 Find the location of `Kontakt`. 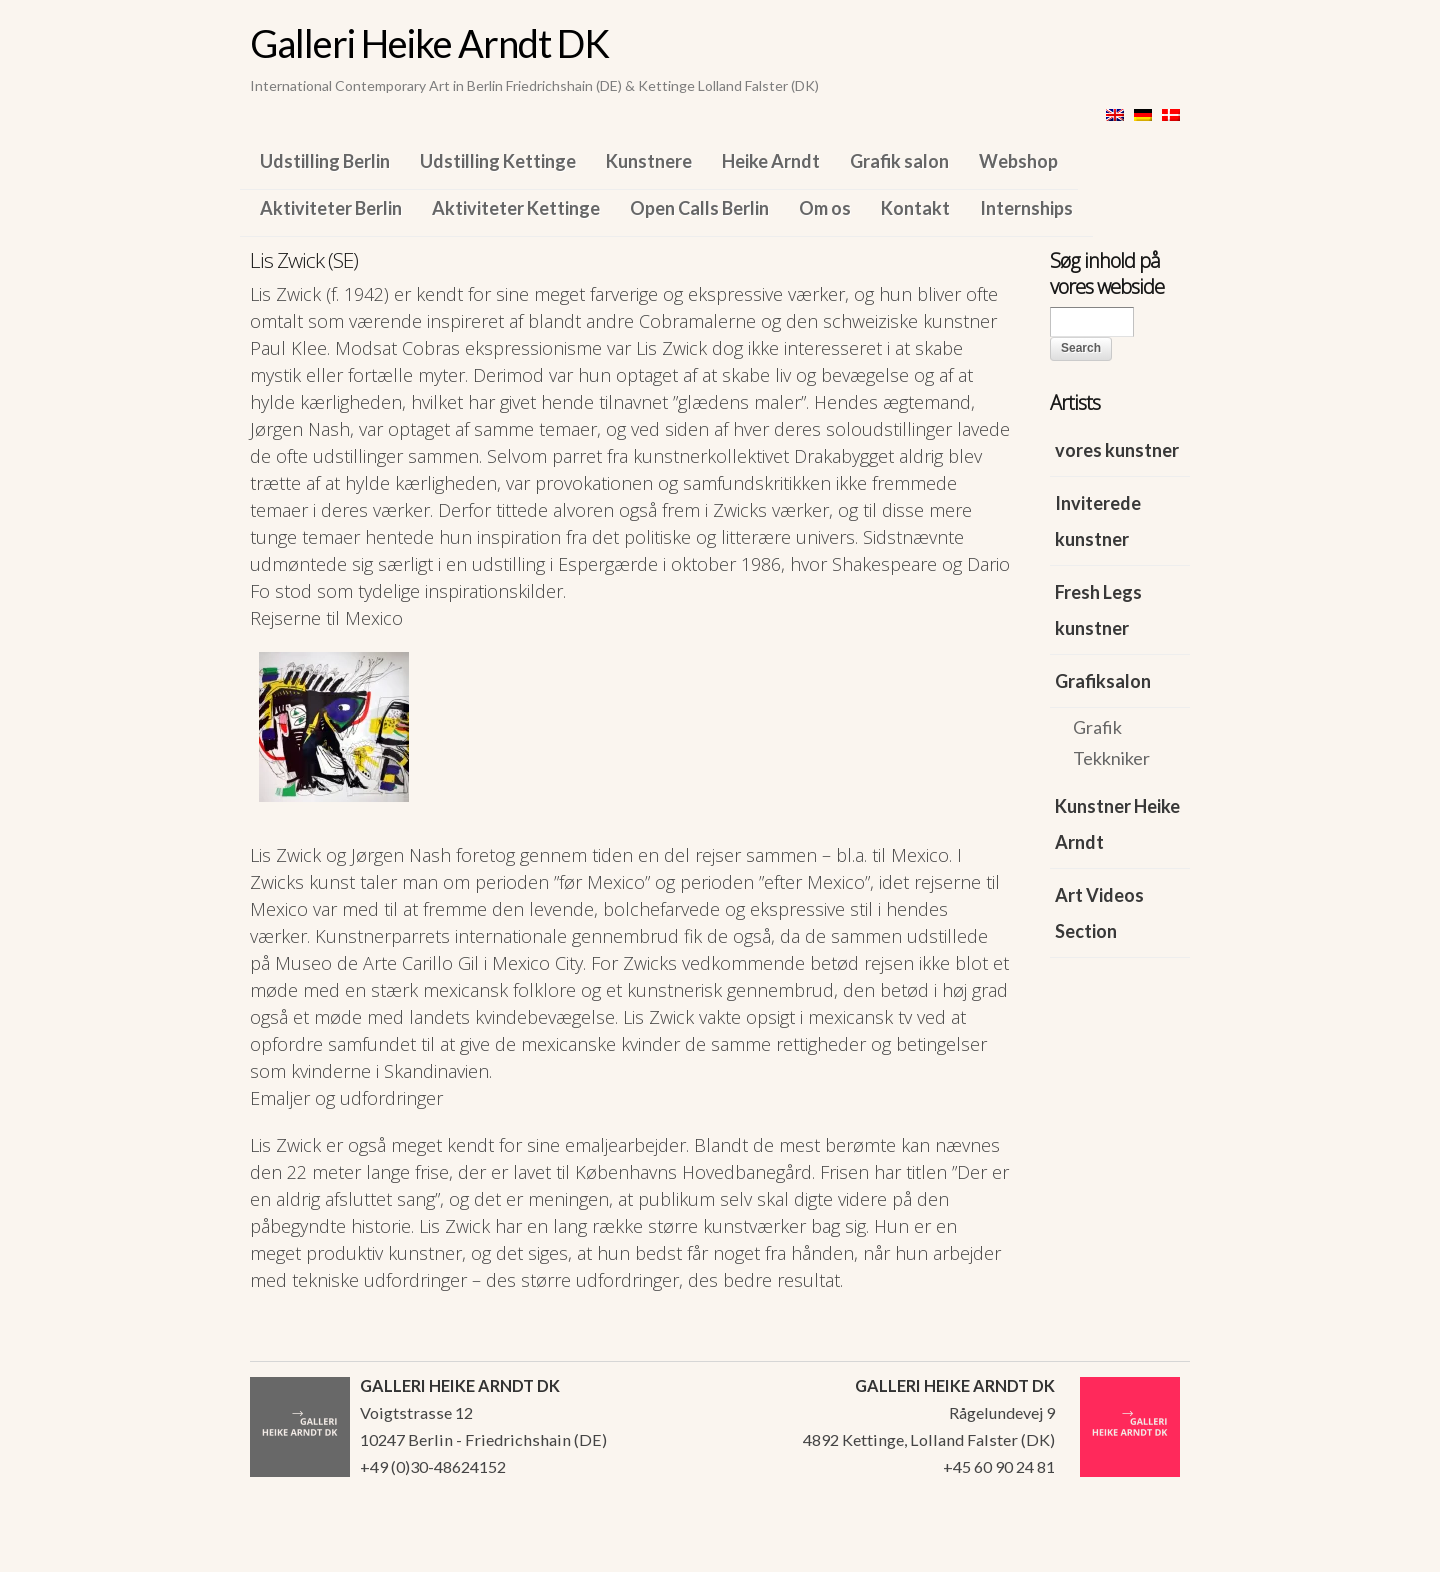

Kontakt is located at coordinates (915, 208).